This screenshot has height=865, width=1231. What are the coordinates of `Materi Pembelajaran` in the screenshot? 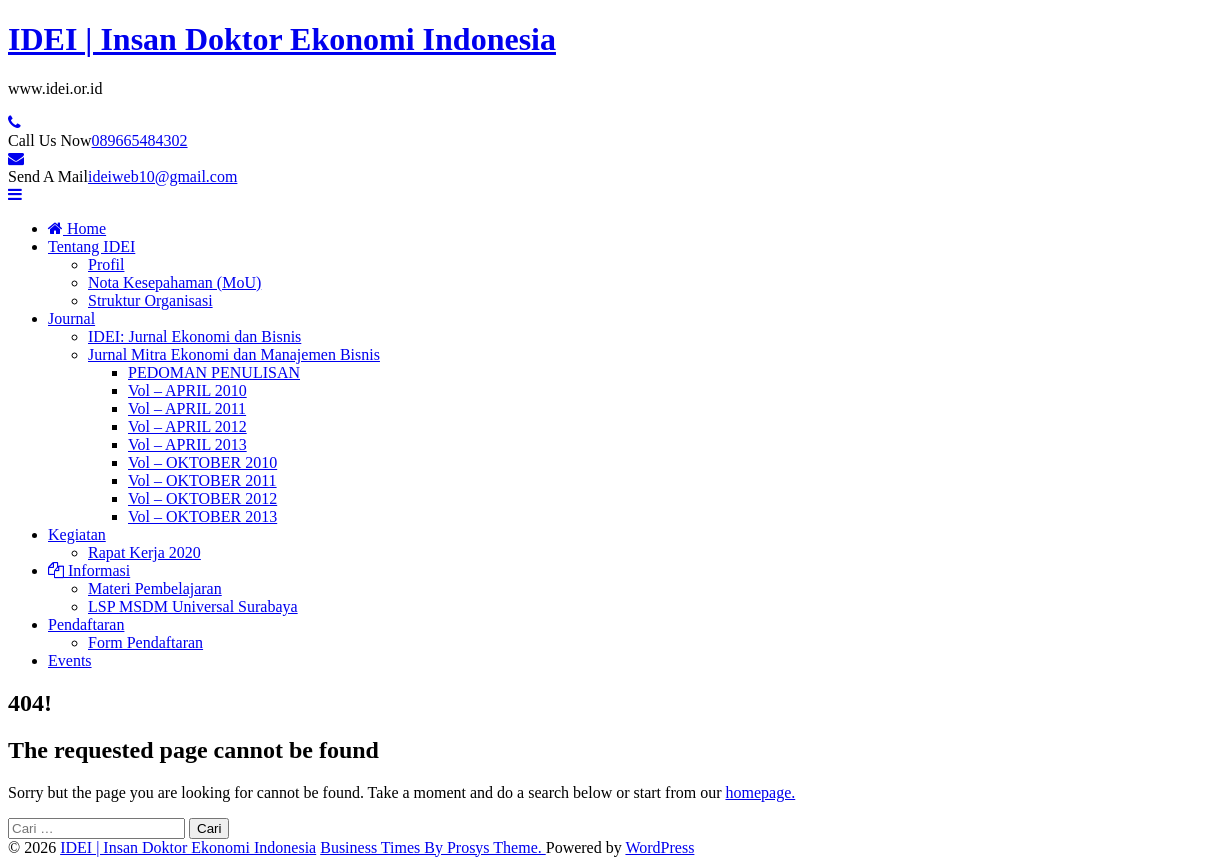 It's located at (155, 588).